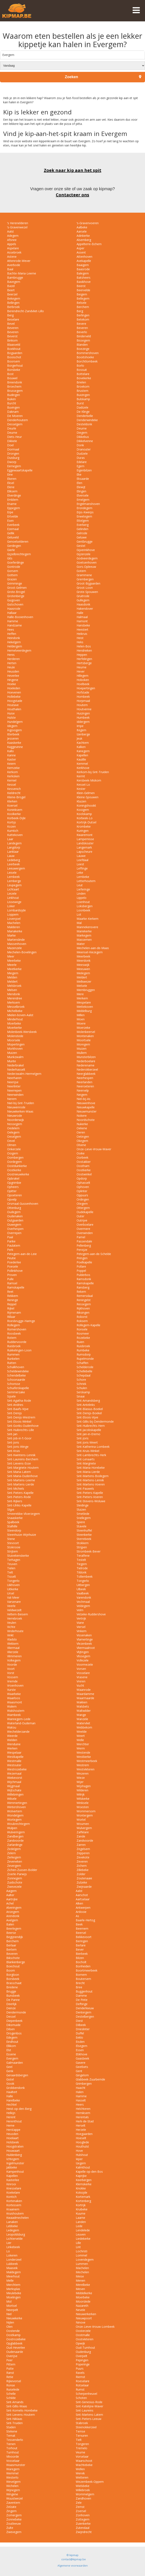  What do you see at coordinates (81, 2138) in the screenshot?
I see `Hoeselt` at bounding box center [81, 2138].